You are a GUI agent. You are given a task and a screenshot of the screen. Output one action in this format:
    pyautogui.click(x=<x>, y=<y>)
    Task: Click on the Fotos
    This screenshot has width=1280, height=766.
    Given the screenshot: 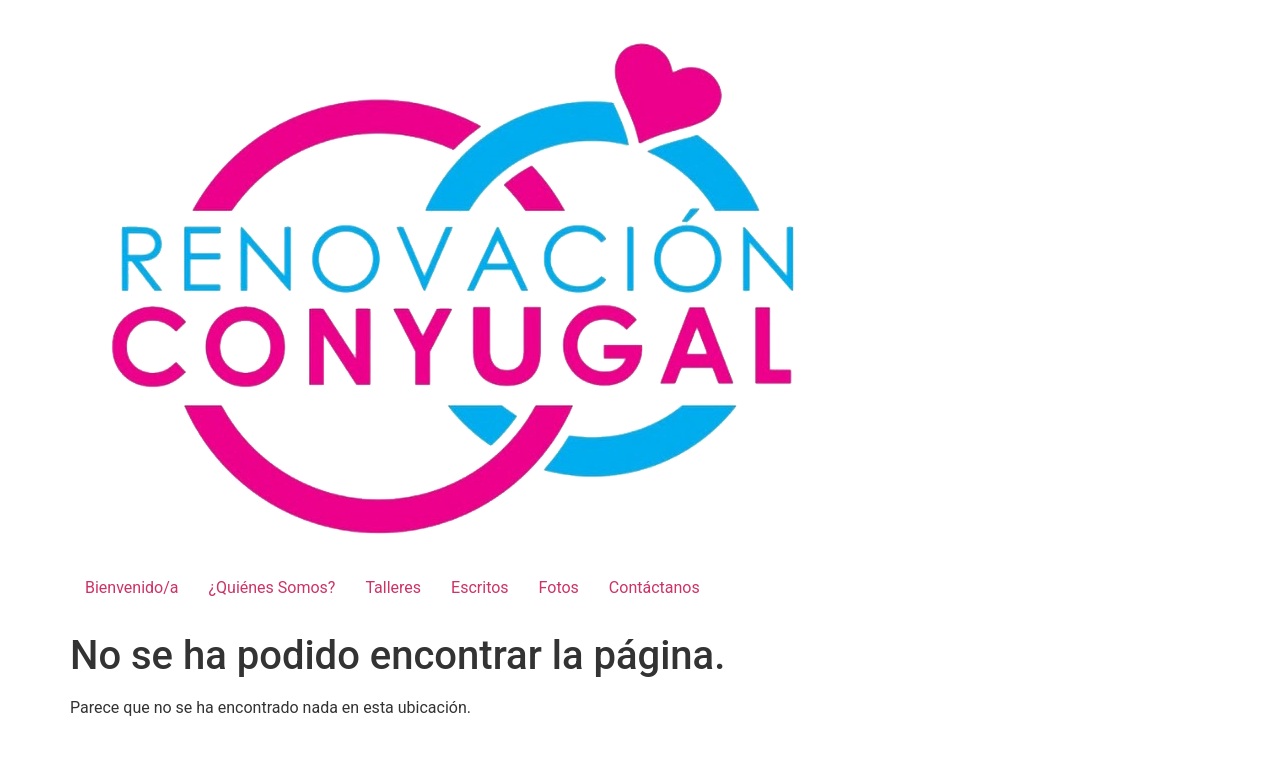 What is the action you would take?
    pyautogui.click(x=559, y=587)
    